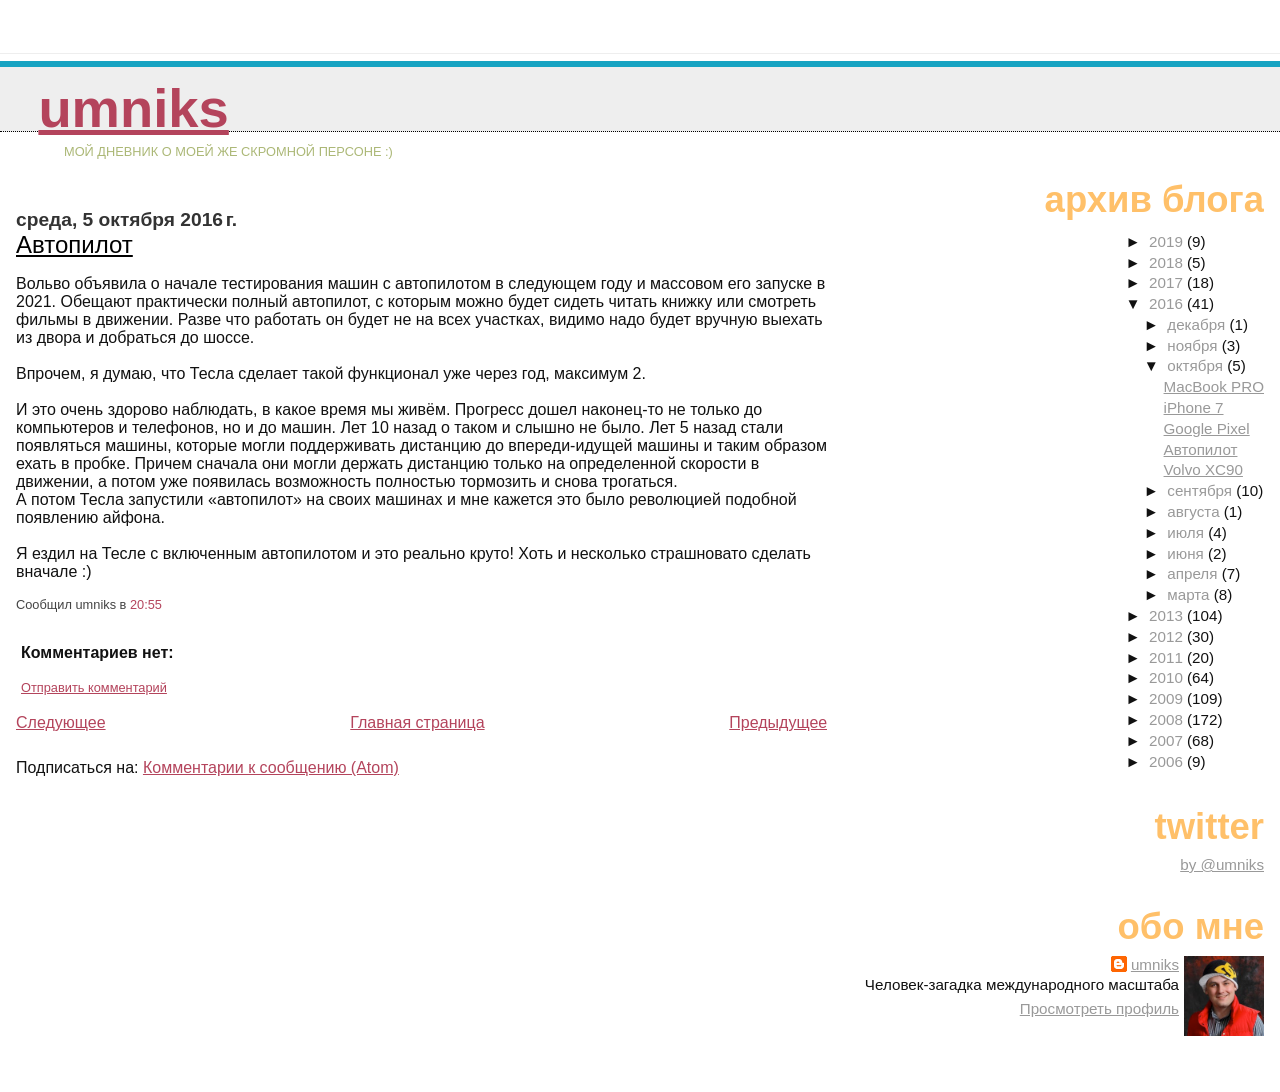  Describe the element at coordinates (74, 244) in the screenshot. I see `Автопилот` at that location.